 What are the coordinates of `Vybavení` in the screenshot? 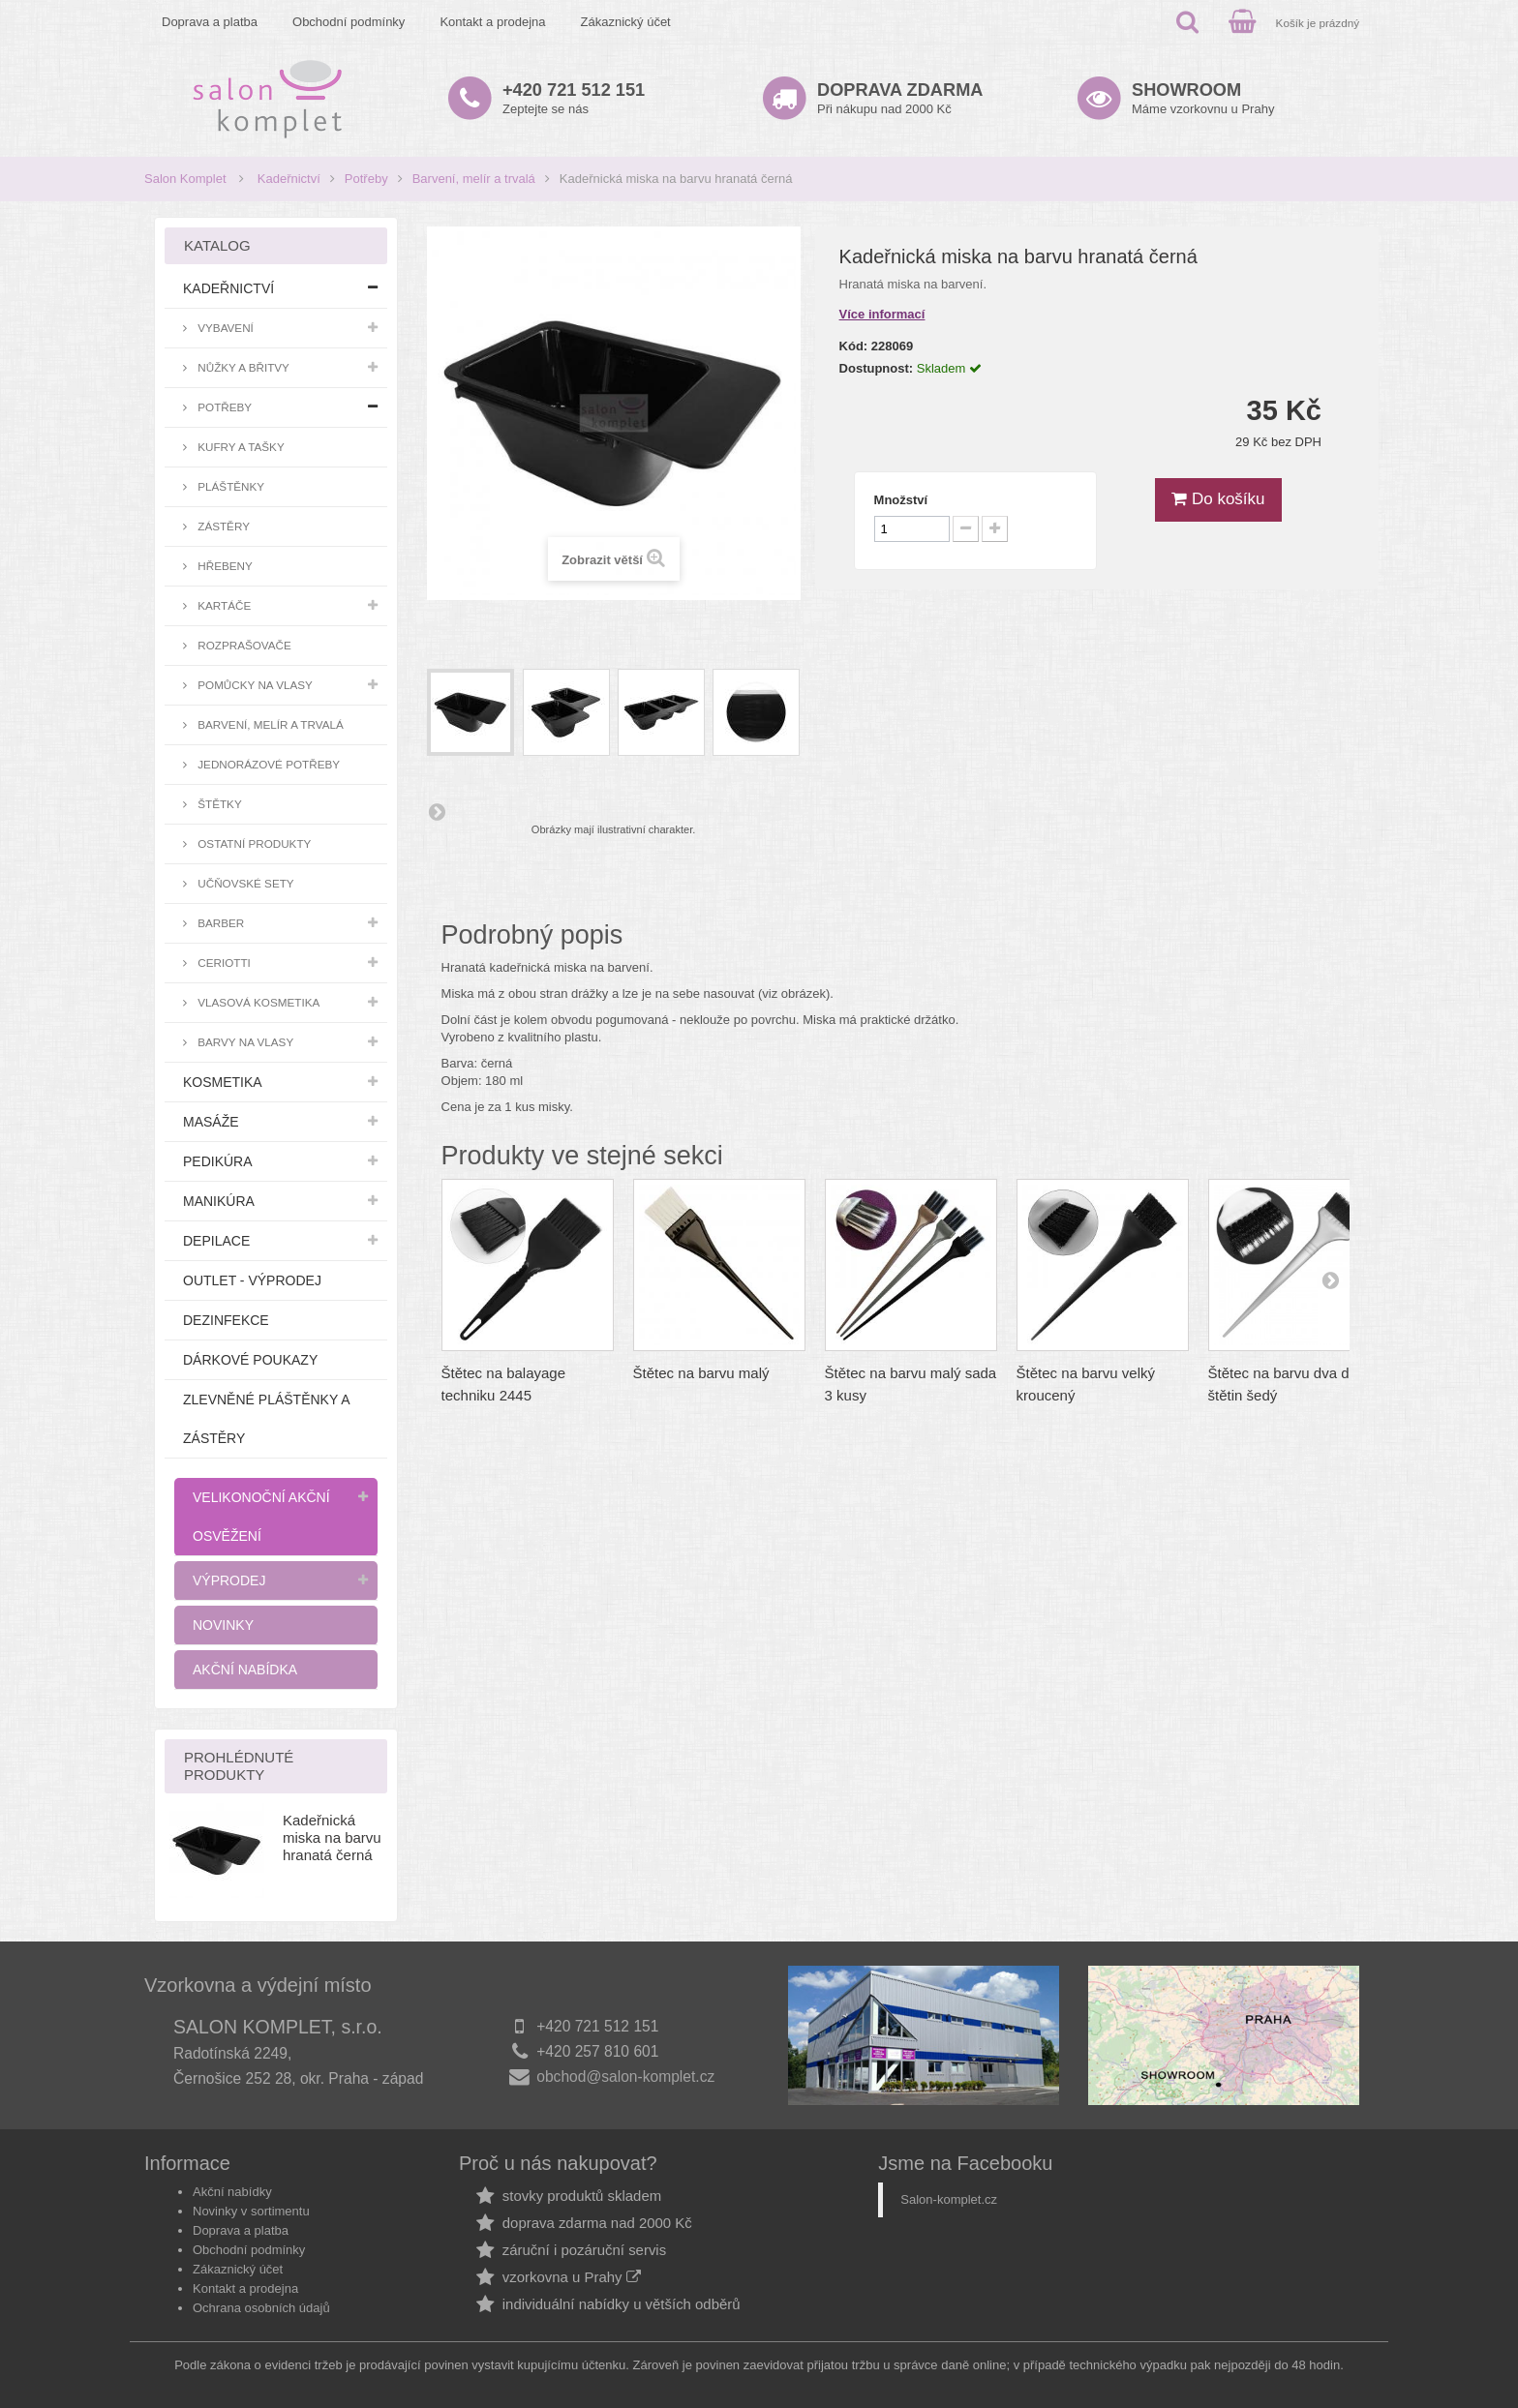 It's located at (224, 327).